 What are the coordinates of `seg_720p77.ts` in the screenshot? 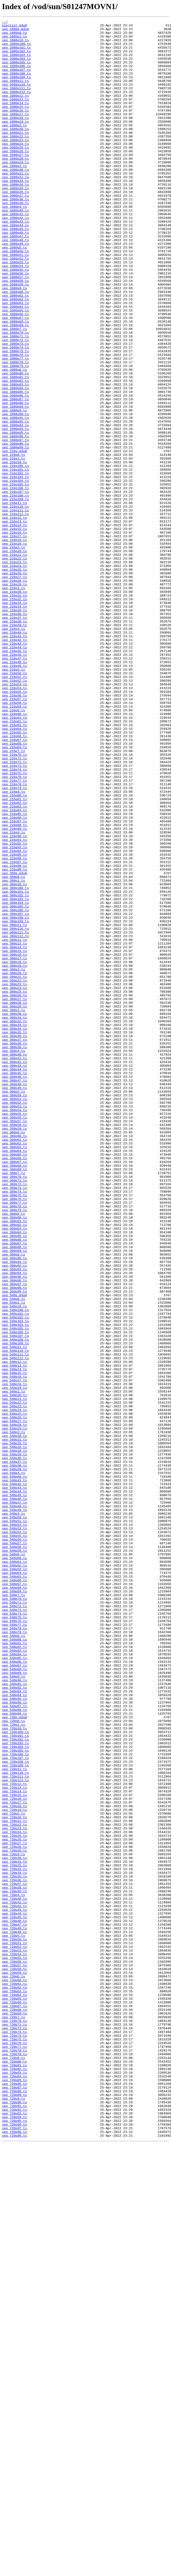 It's located at (14, 2452).